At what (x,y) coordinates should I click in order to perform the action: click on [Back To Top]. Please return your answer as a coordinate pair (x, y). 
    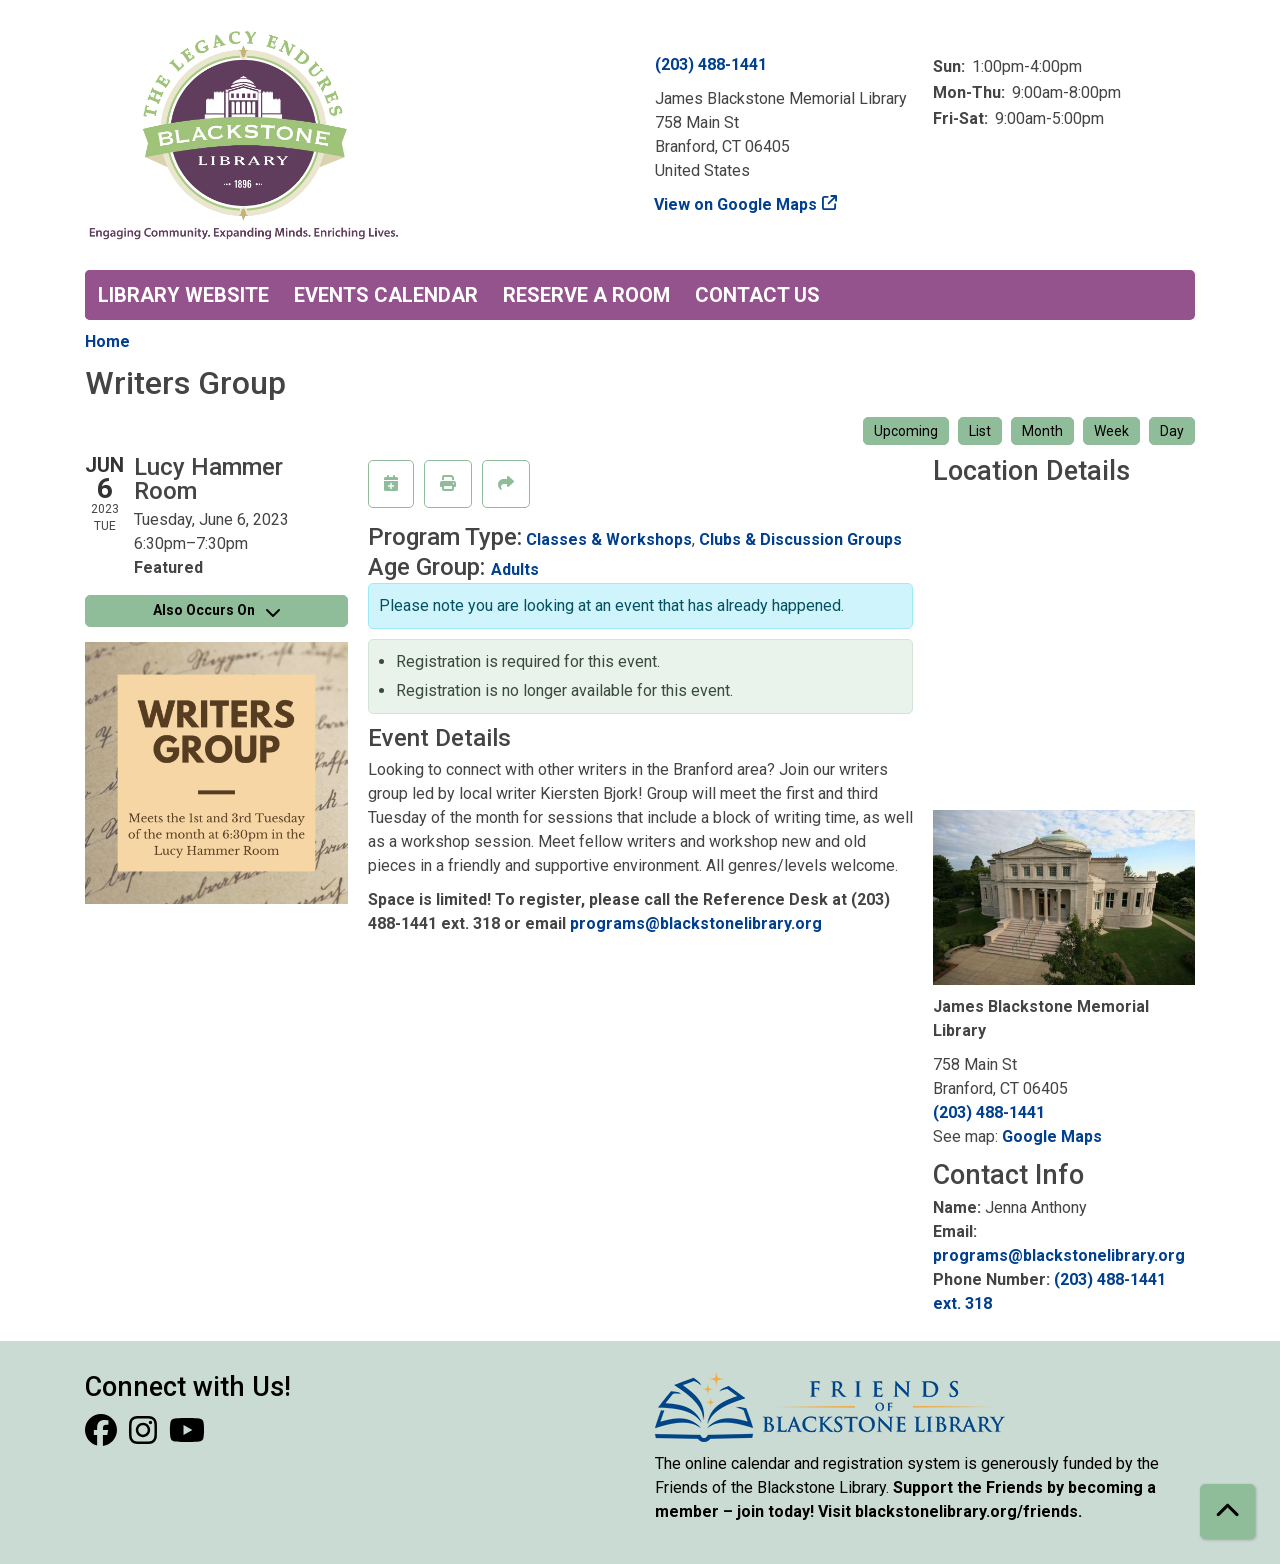
    Looking at the image, I should click on (1227, 1511).